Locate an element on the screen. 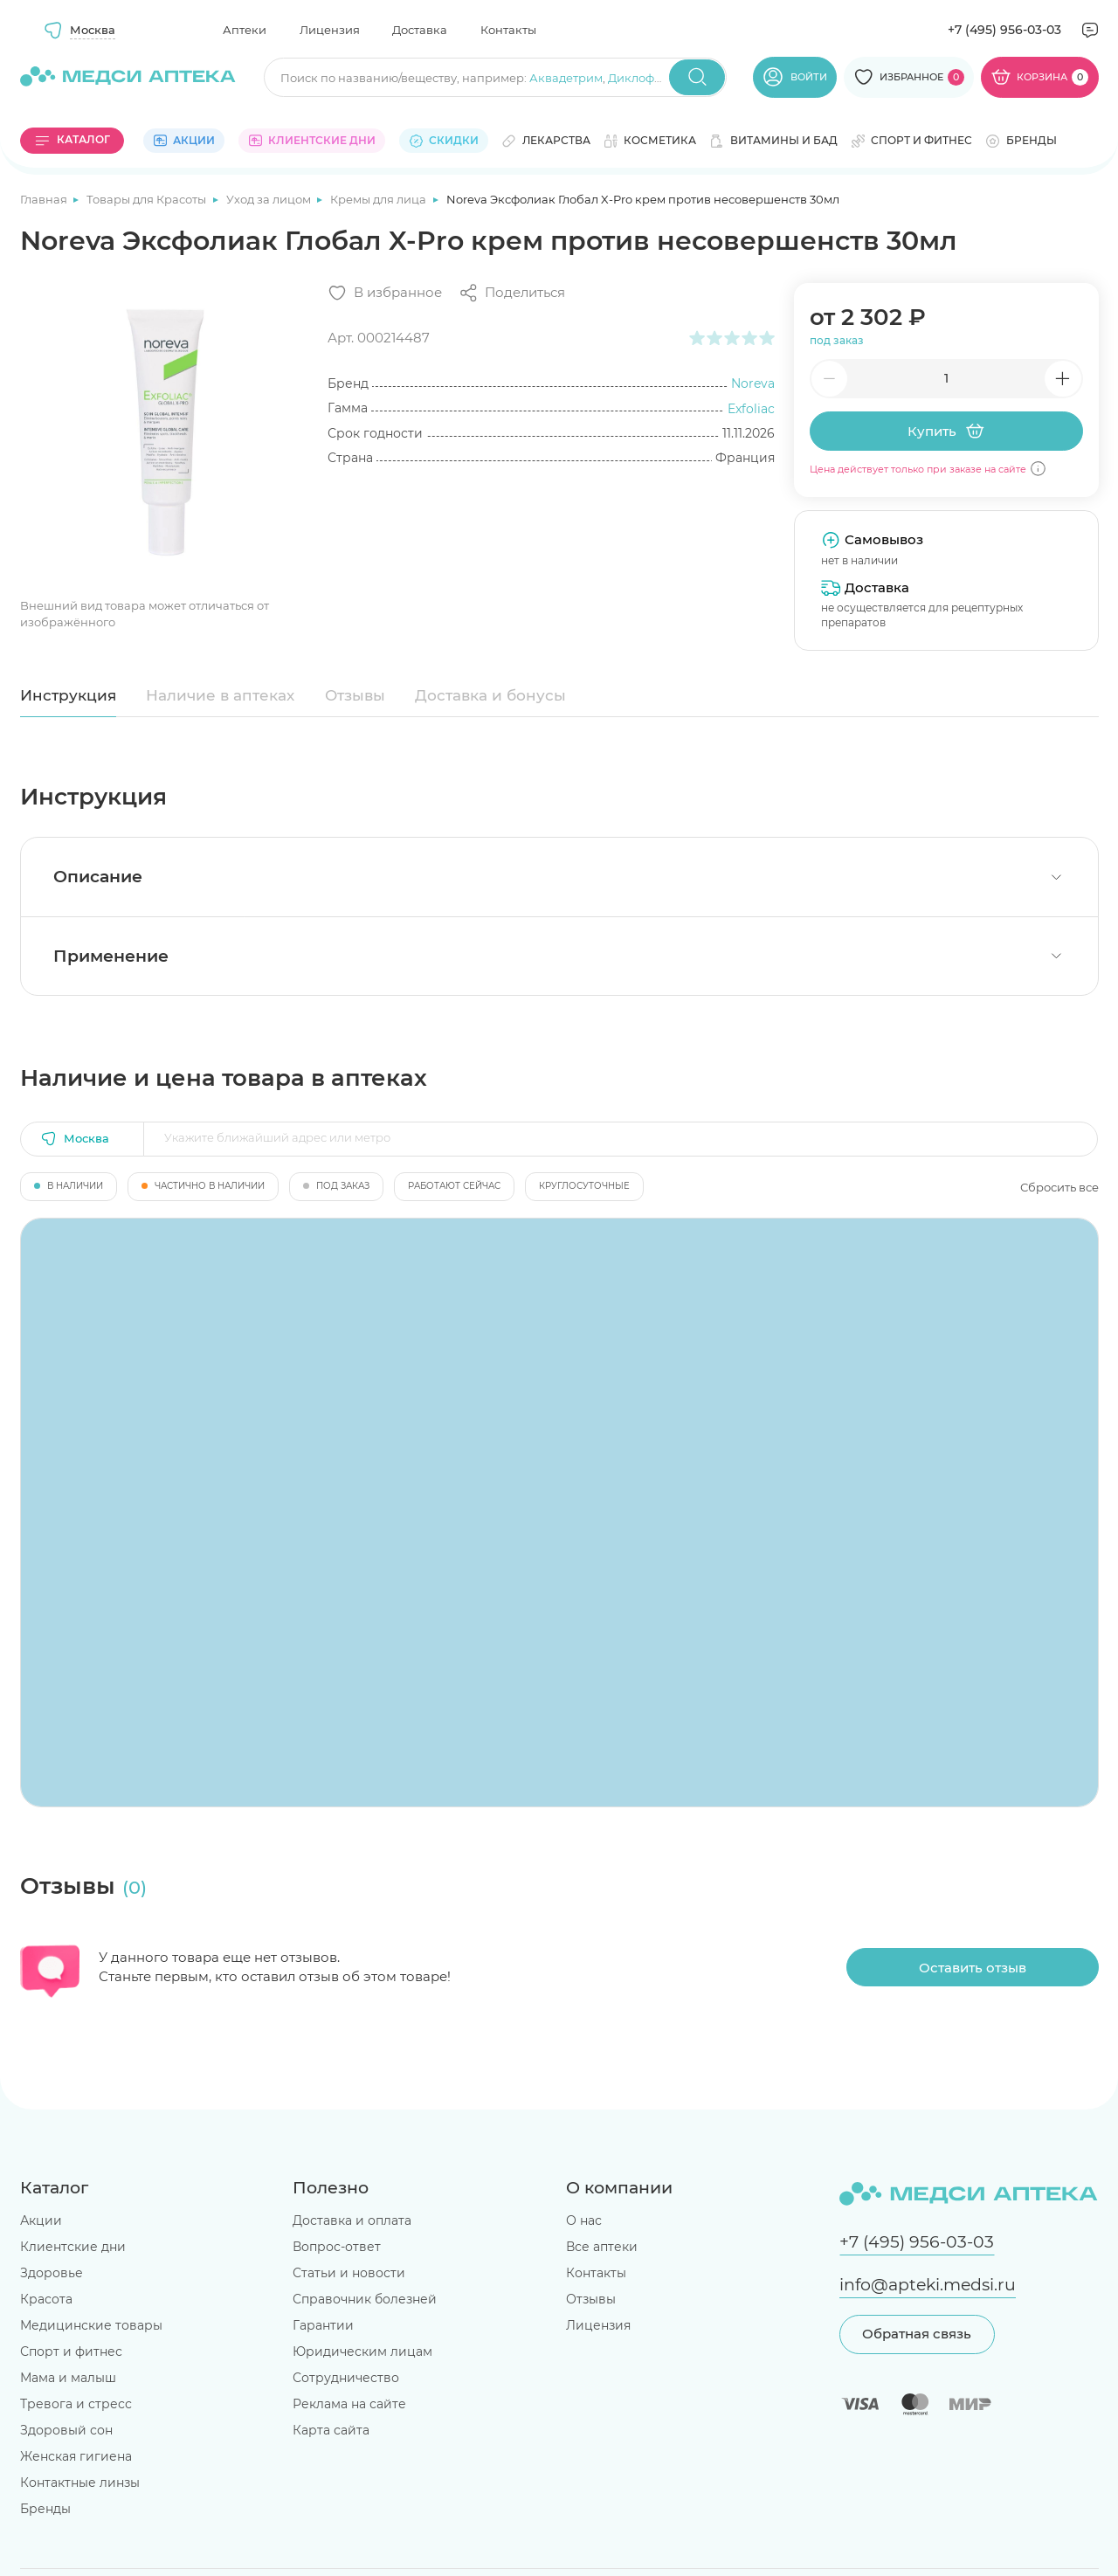  Акции is located at coordinates (41, 2220).